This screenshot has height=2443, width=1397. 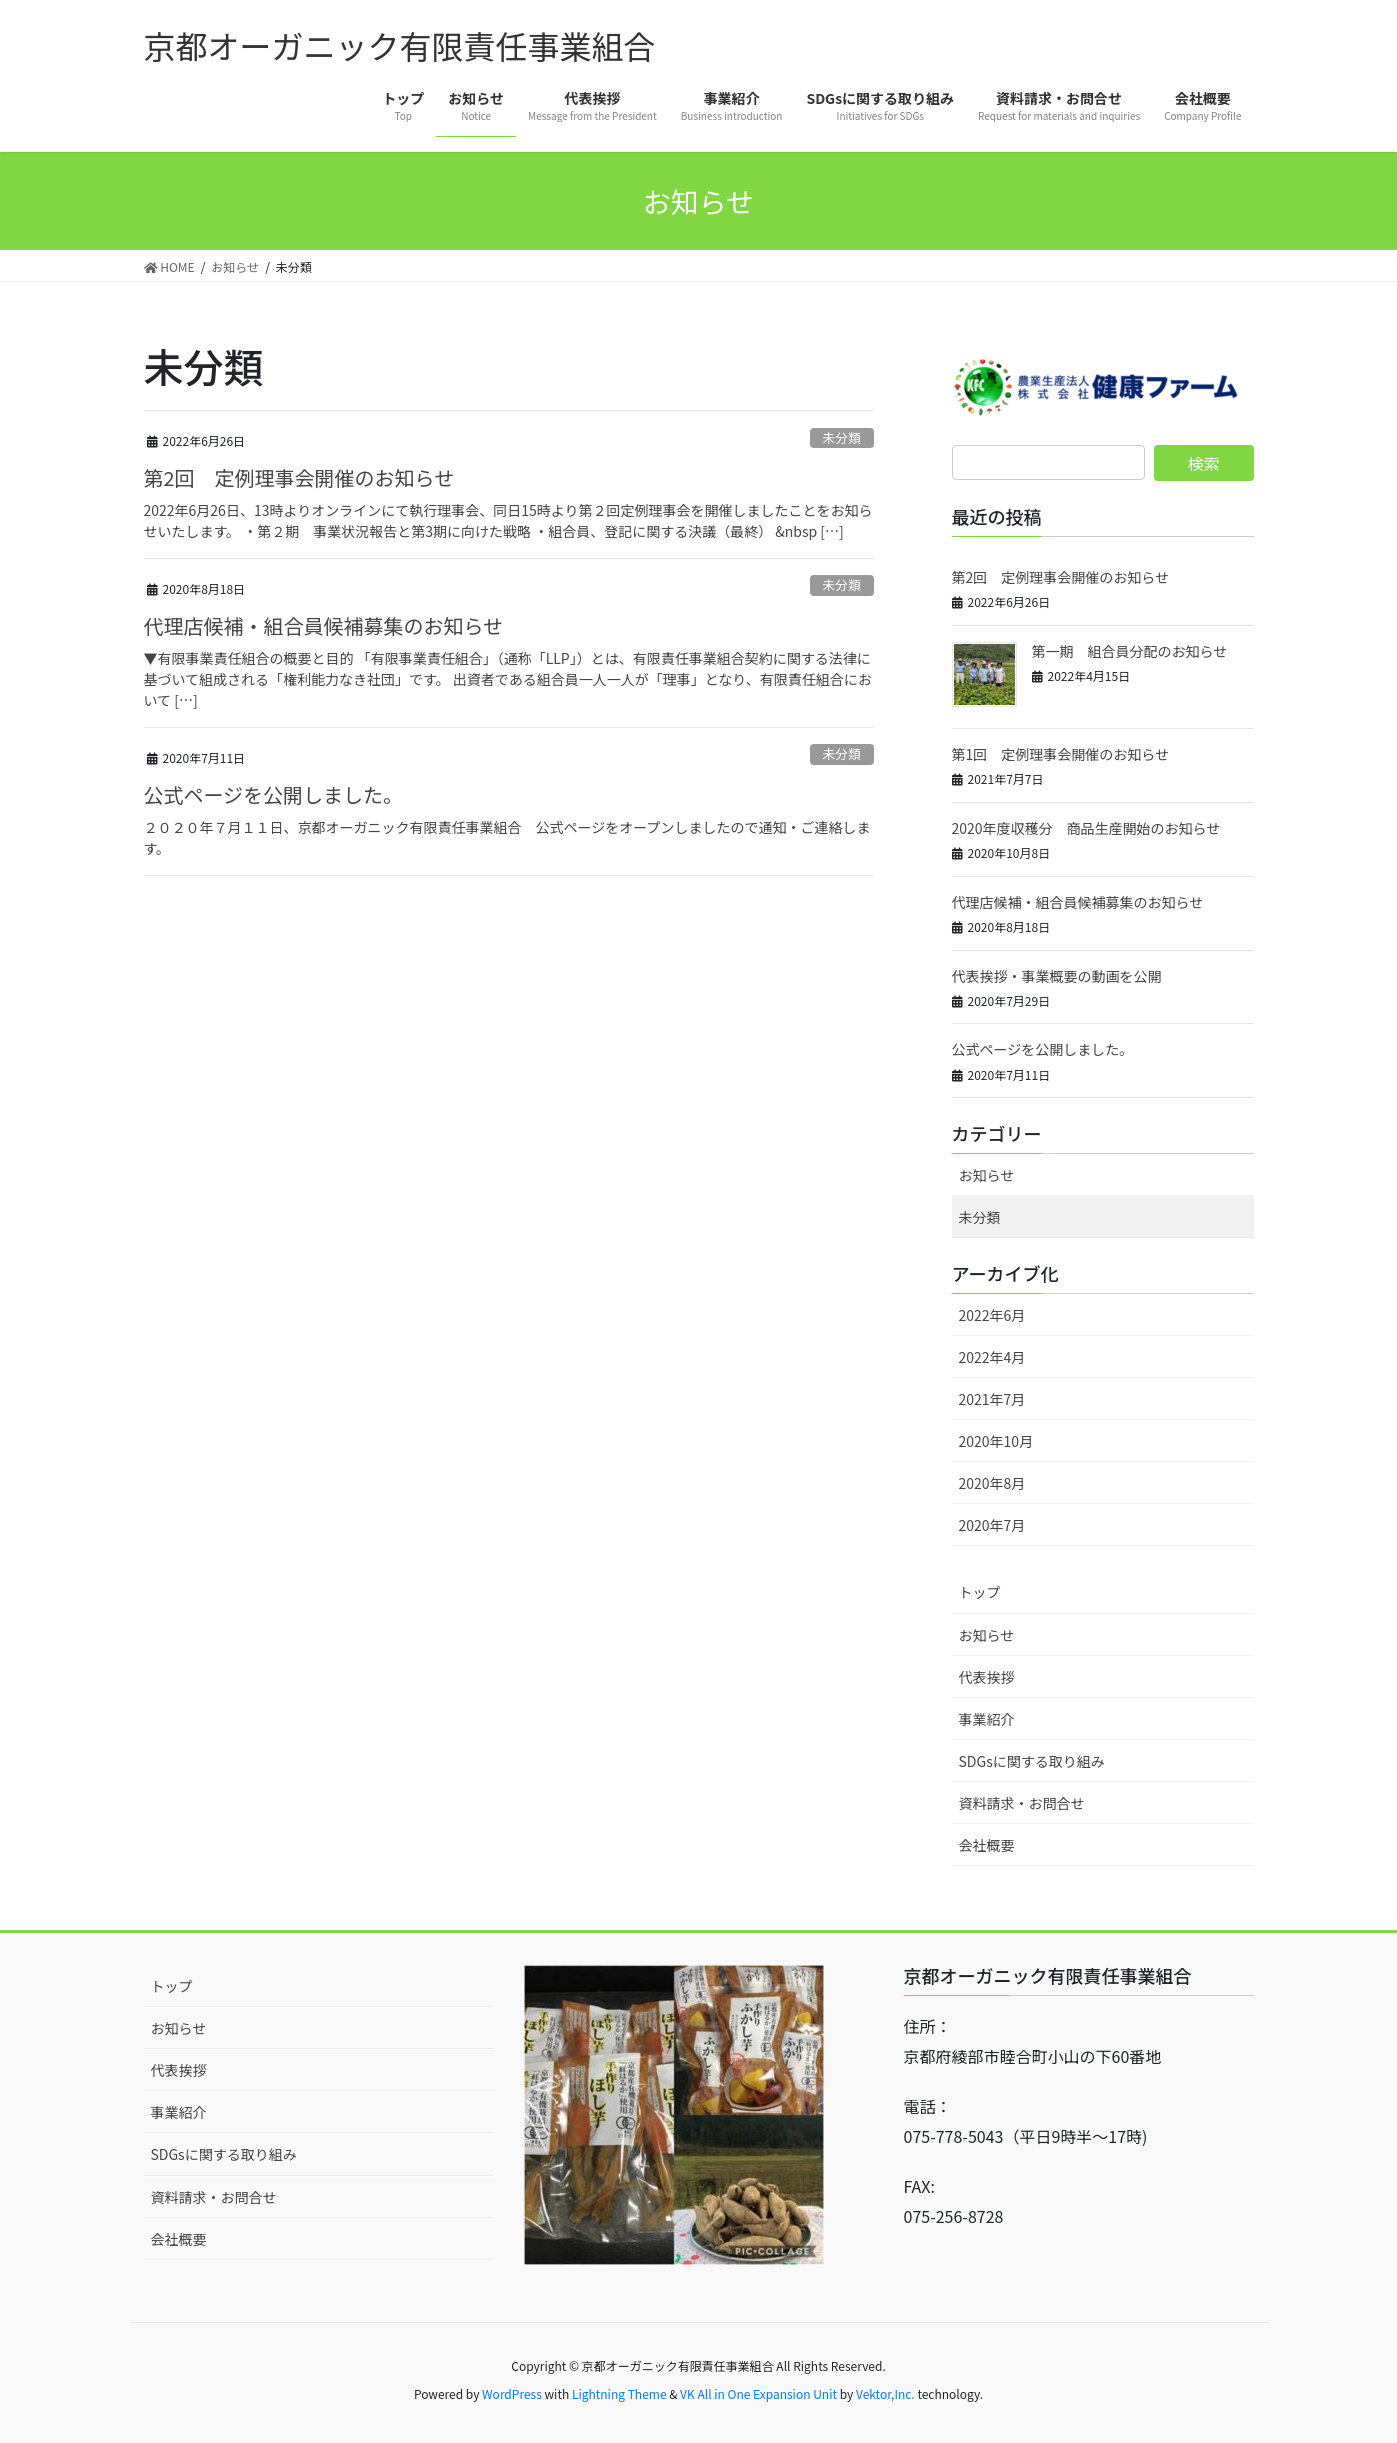 What do you see at coordinates (1022, 1803) in the screenshot?
I see `資料請求・お問合せ` at bounding box center [1022, 1803].